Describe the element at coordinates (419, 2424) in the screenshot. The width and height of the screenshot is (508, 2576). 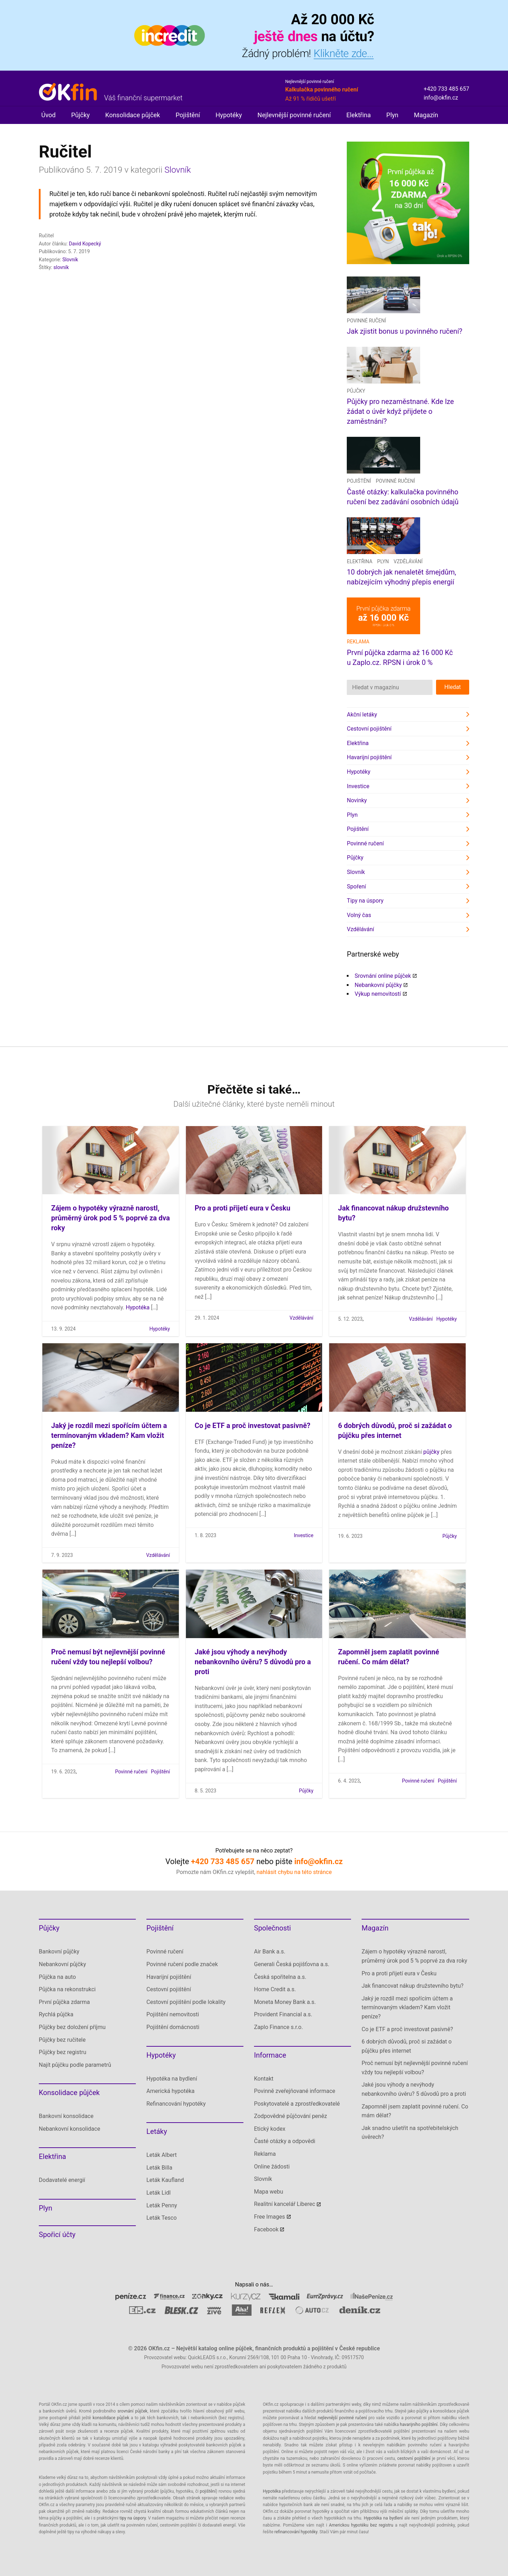
I see `havarijního pojištění` at that location.